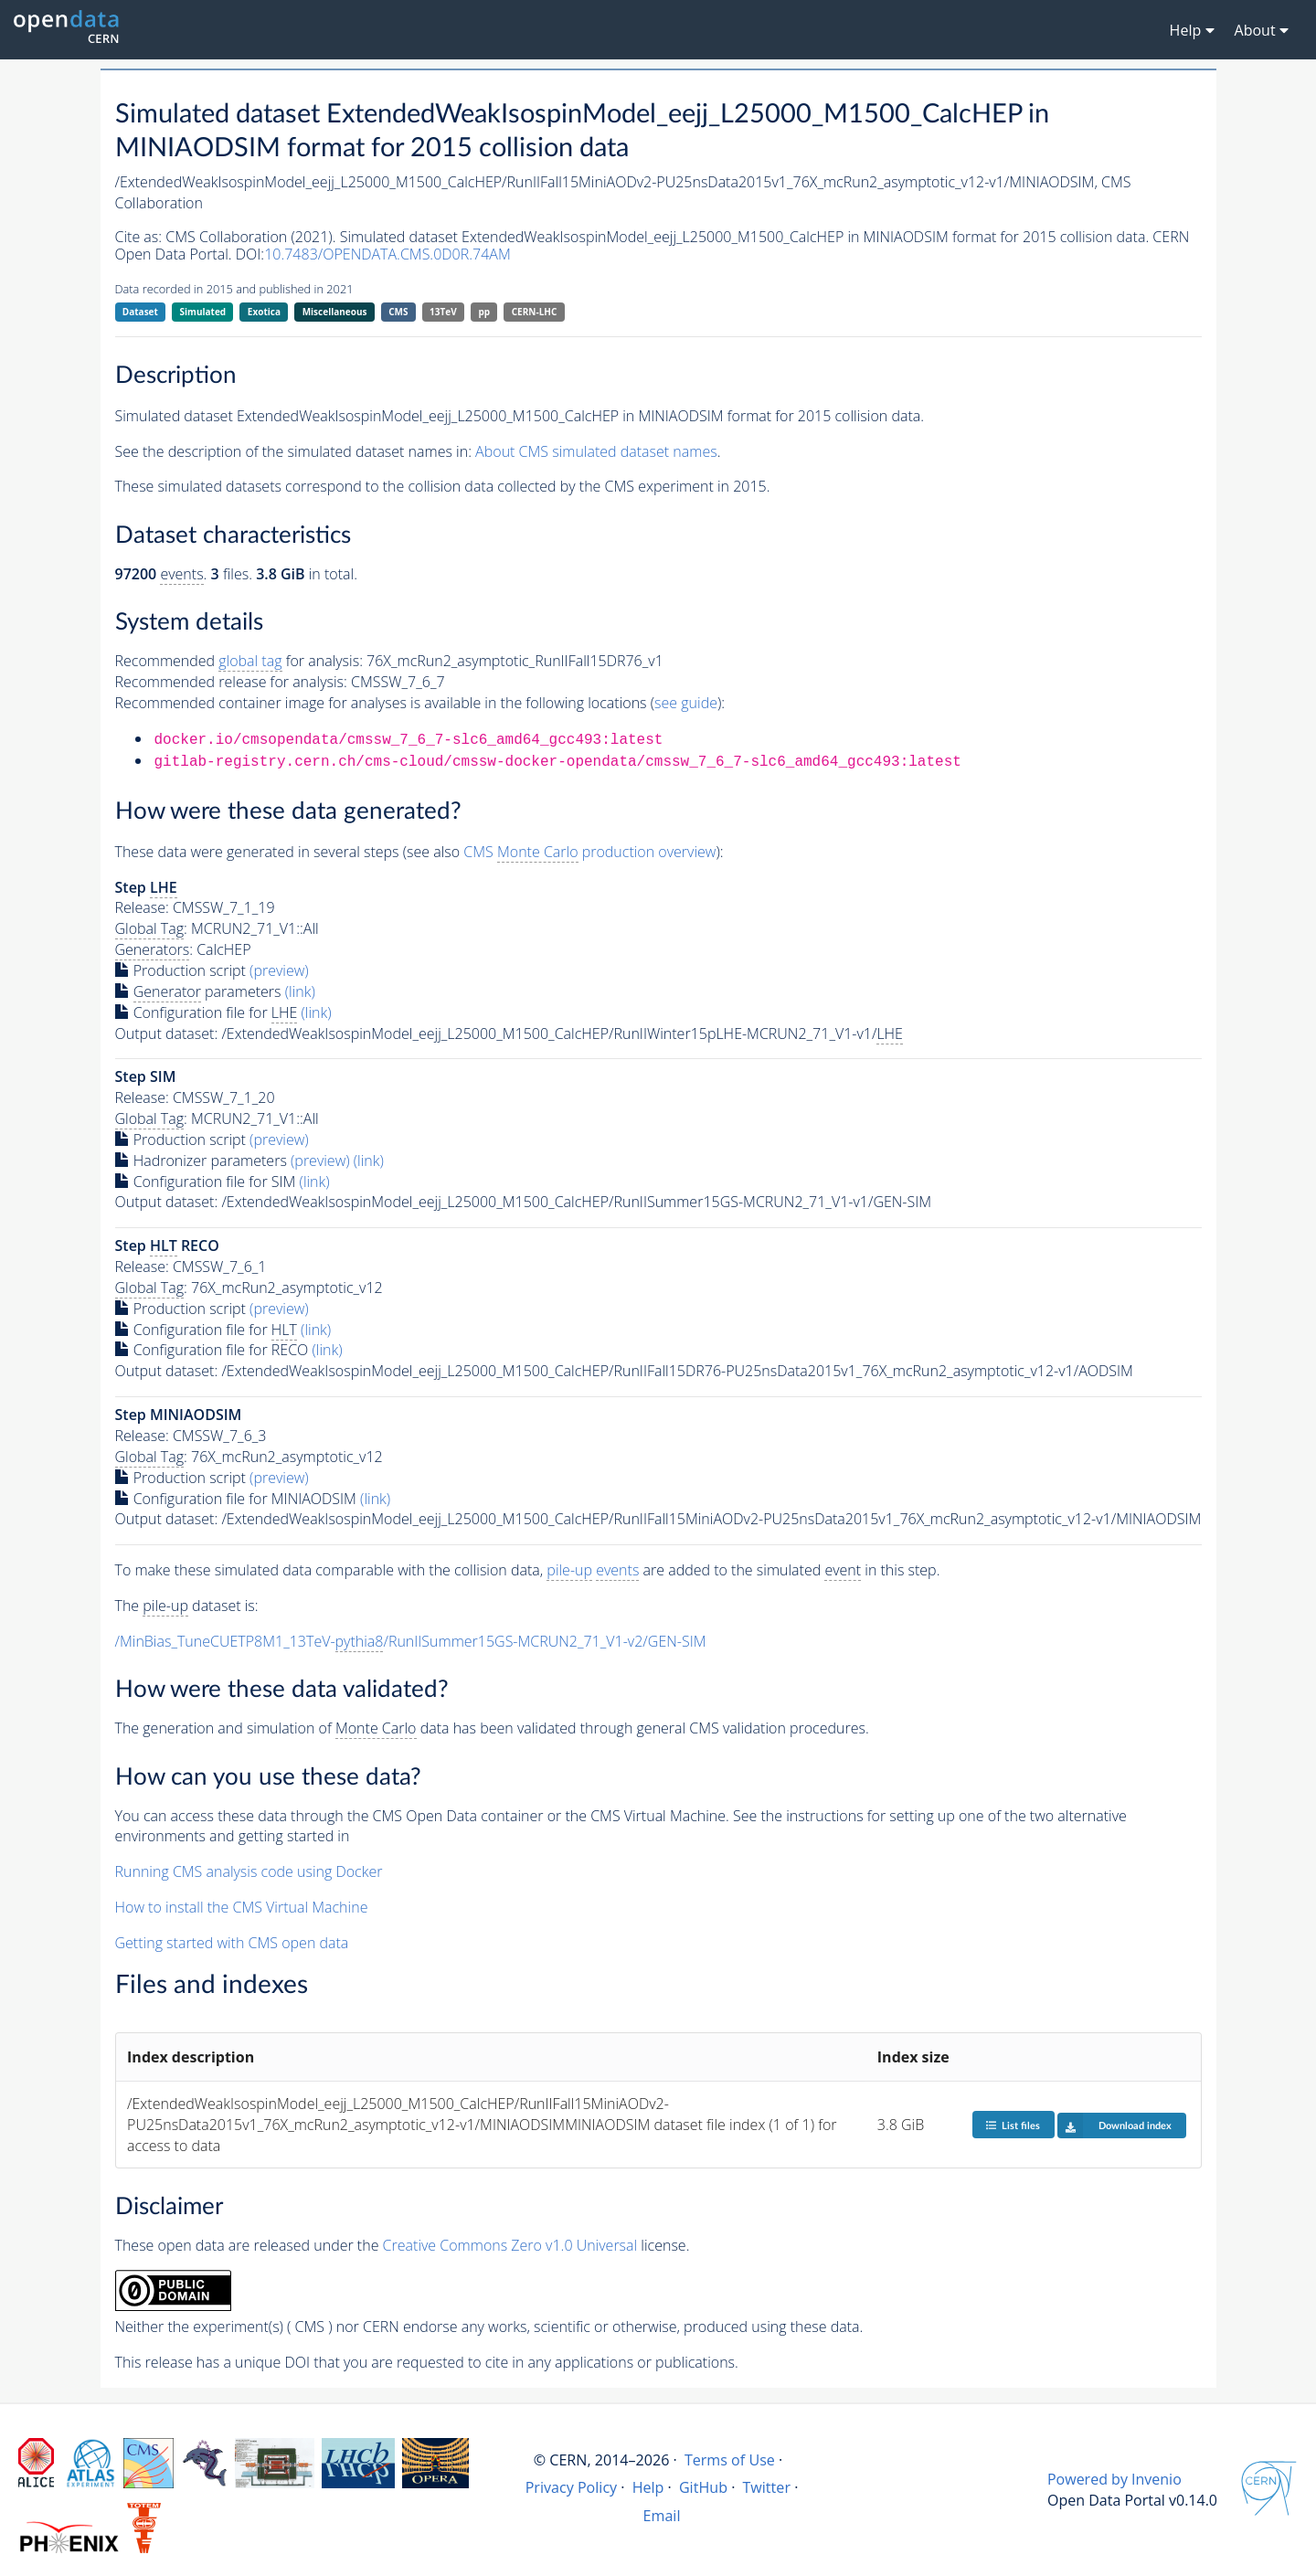  I want to click on /MinBias_TuneCUETP8M1_13TeV-/RunIISummer15GS-MCRUN2_71_V1-v2/GEN-SIM, so click(410, 1641).